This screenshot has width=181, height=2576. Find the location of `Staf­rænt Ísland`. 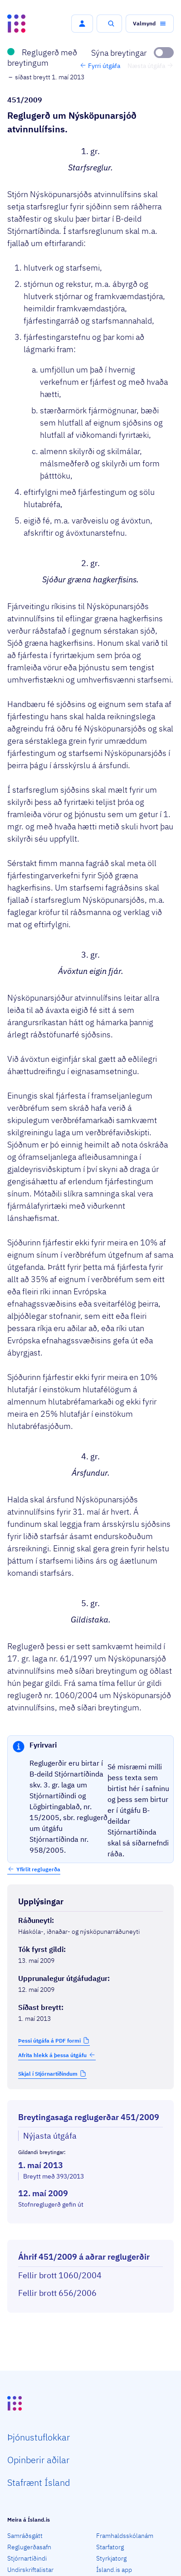

Staf­rænt Ísland is located at coordinates (38, 2482).